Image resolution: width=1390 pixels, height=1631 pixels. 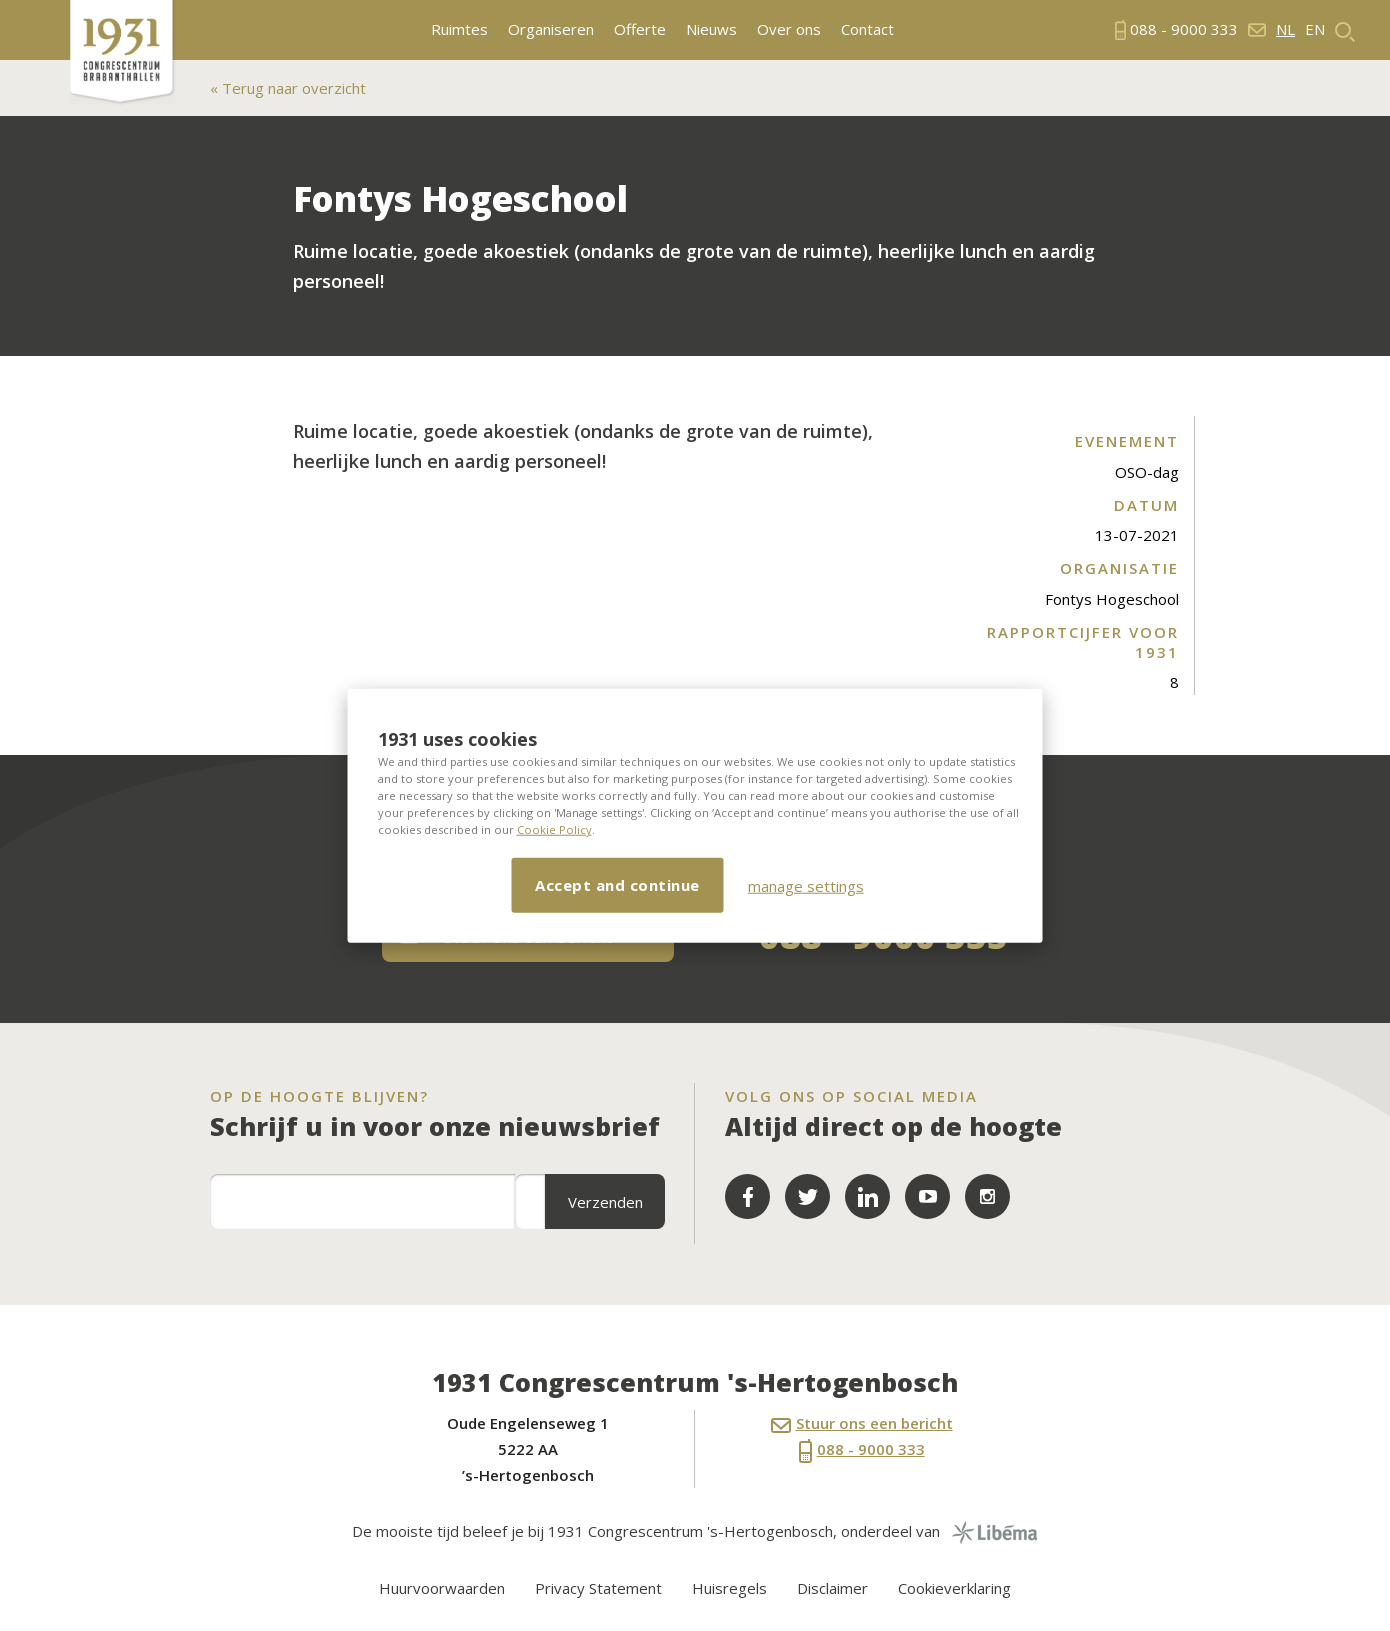 What do you see at coordinates (867, 29) in the screenshot?
I see `Contact` at bounding box center [867, 29].